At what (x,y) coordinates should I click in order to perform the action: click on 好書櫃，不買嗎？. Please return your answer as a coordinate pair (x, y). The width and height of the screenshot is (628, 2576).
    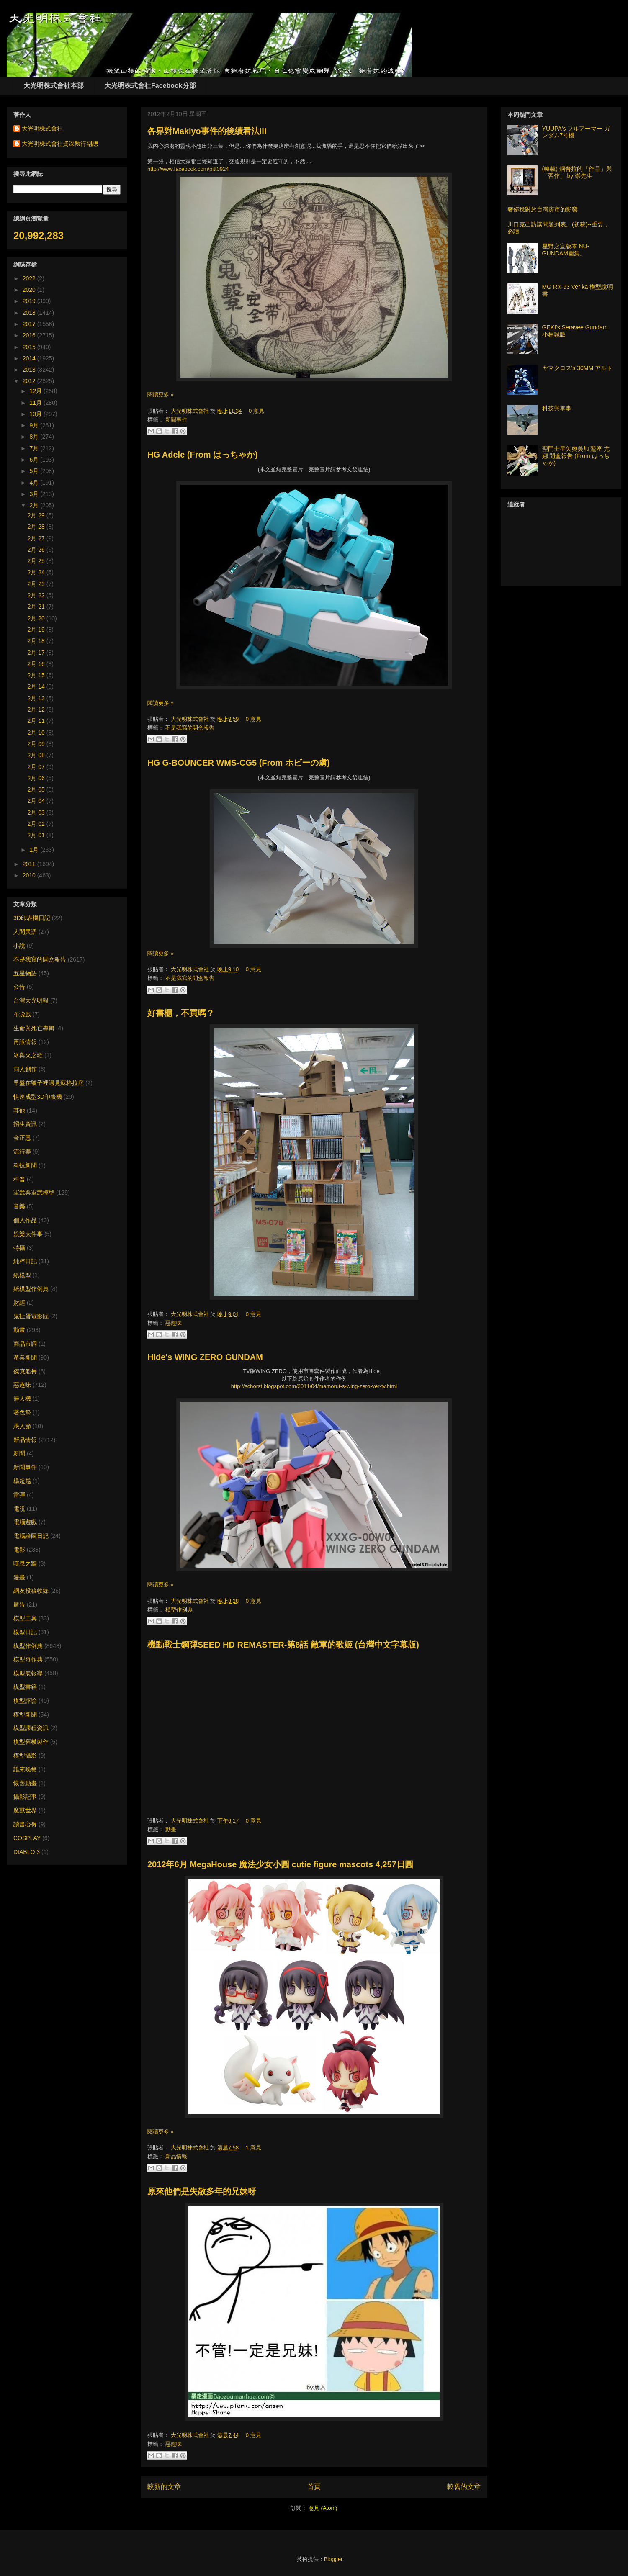
    Looking at the image, I should click on (180, 1013).